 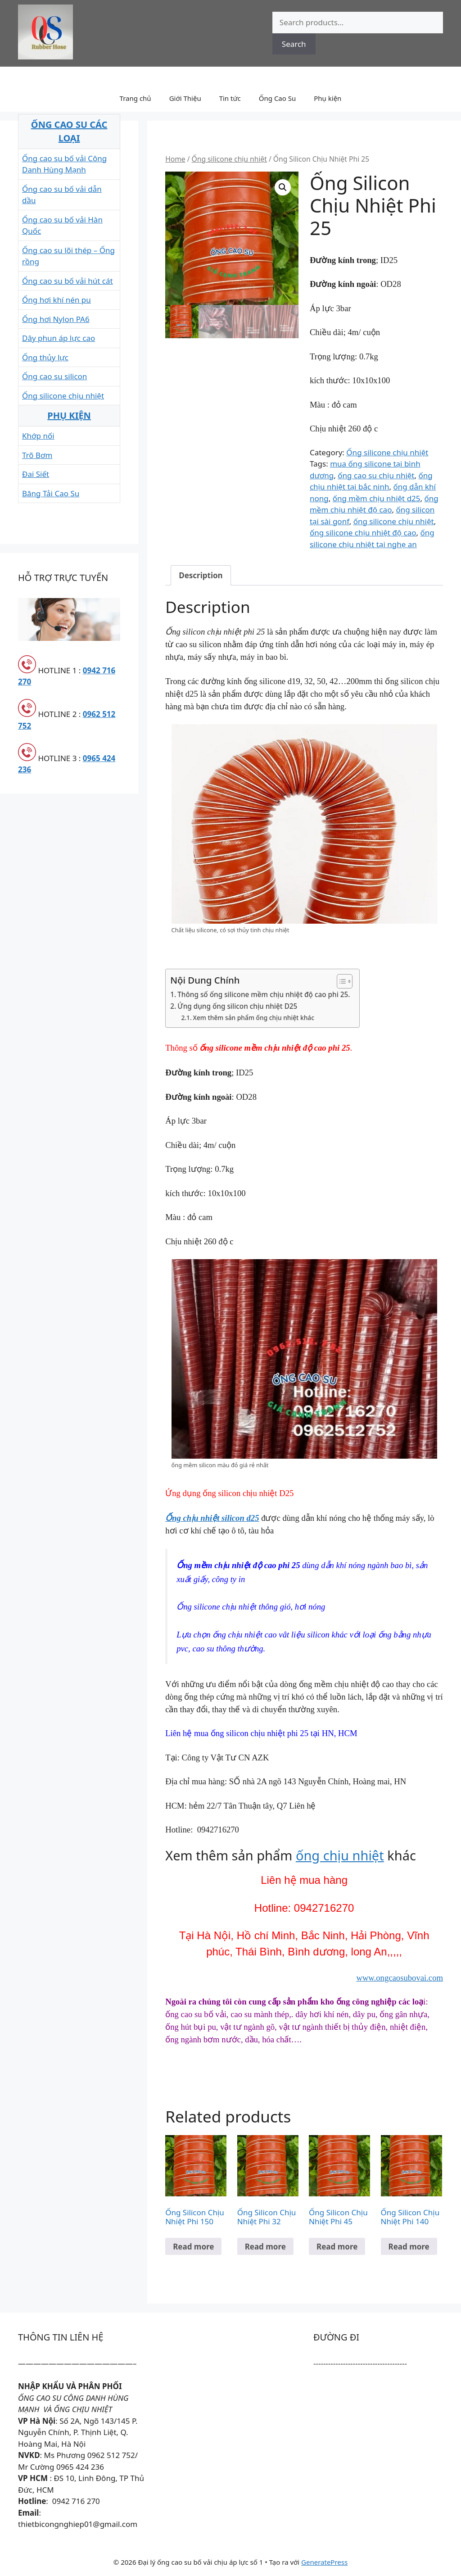 What do you see at coordinates (56, 300) in the screenshot?
I see `Ống hơi khí nén pu` at bounding box center [56, 300].